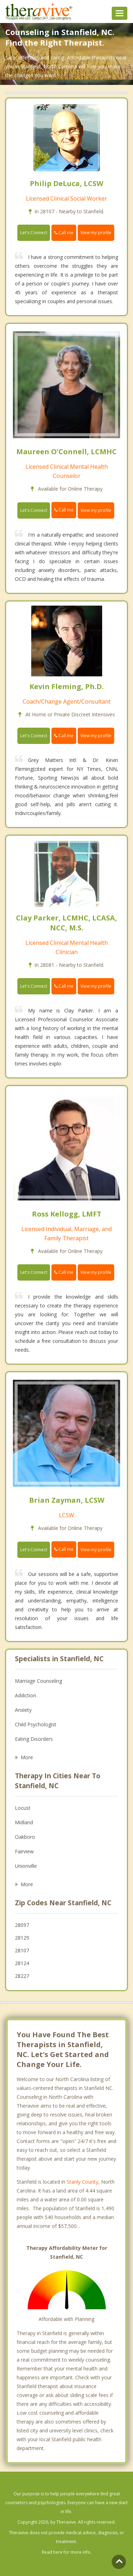 The width and height of the screenshot is (133, 2576). What do you see at coordinates (22, 1976) in the screenshot?
I see `28227` at bounding box center [22, 1976].